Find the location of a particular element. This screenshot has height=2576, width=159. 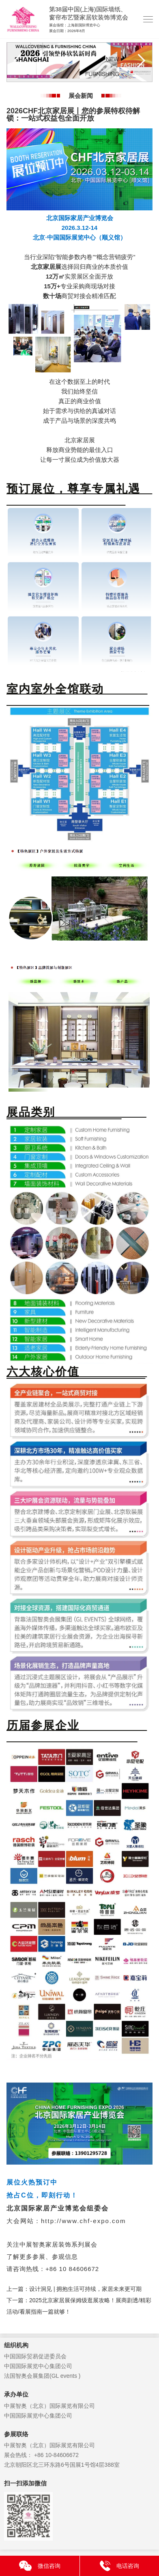

下一篇：2025北京家居展保姆级逛展攻略！展商剧透/精彩活动/看展指南一篇就够！ is located at coordinates (78, 2306).